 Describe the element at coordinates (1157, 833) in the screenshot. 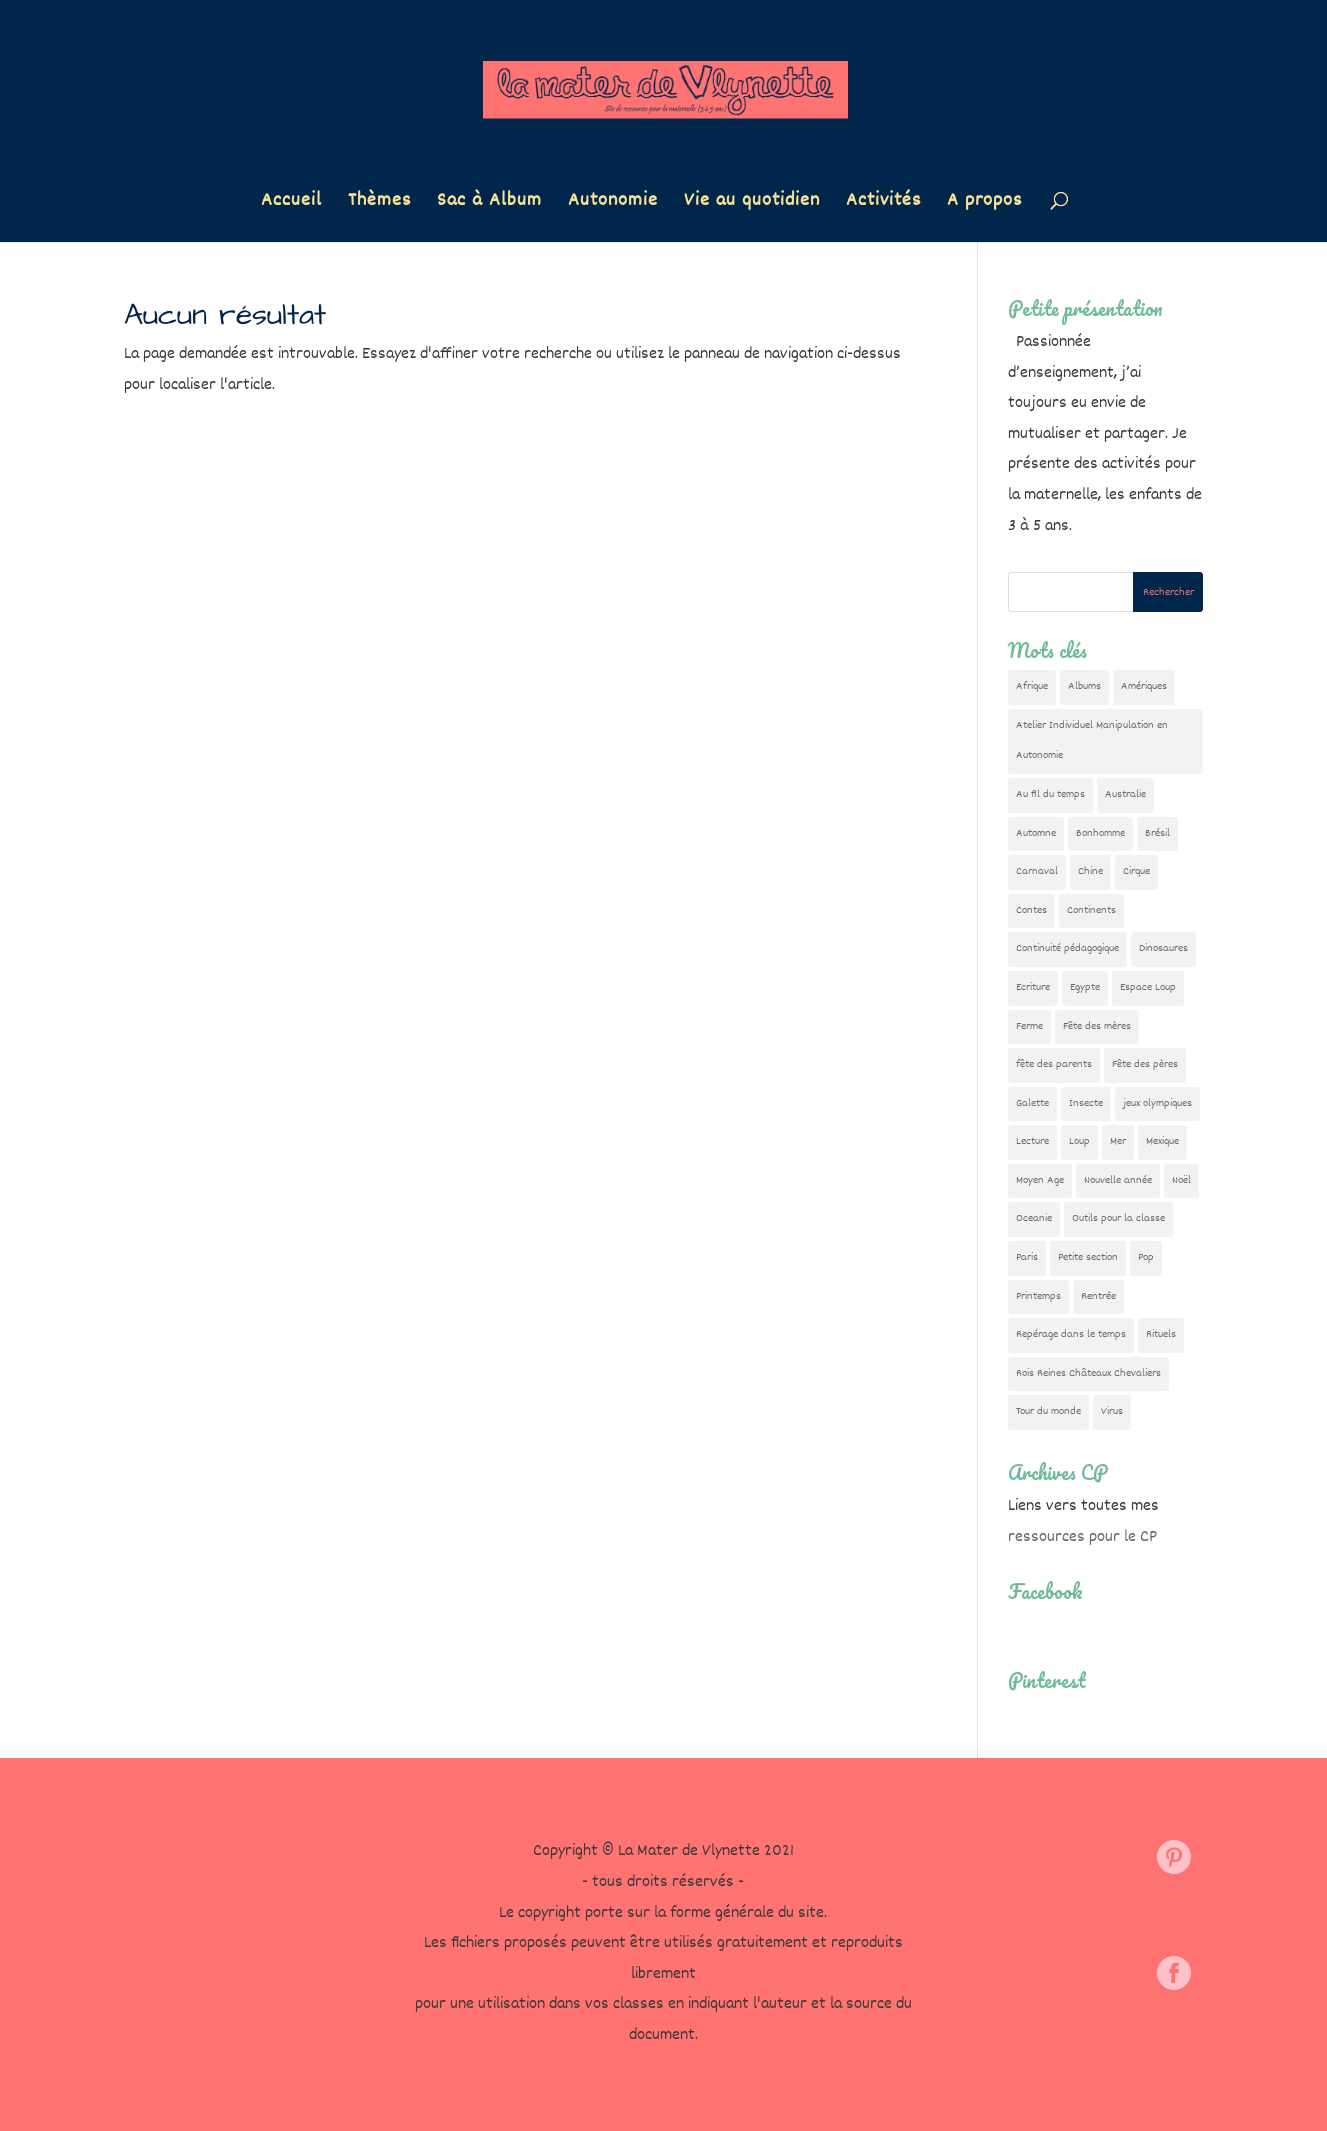

I see `Brésil [Brésil (13 éléments)]` at that location.